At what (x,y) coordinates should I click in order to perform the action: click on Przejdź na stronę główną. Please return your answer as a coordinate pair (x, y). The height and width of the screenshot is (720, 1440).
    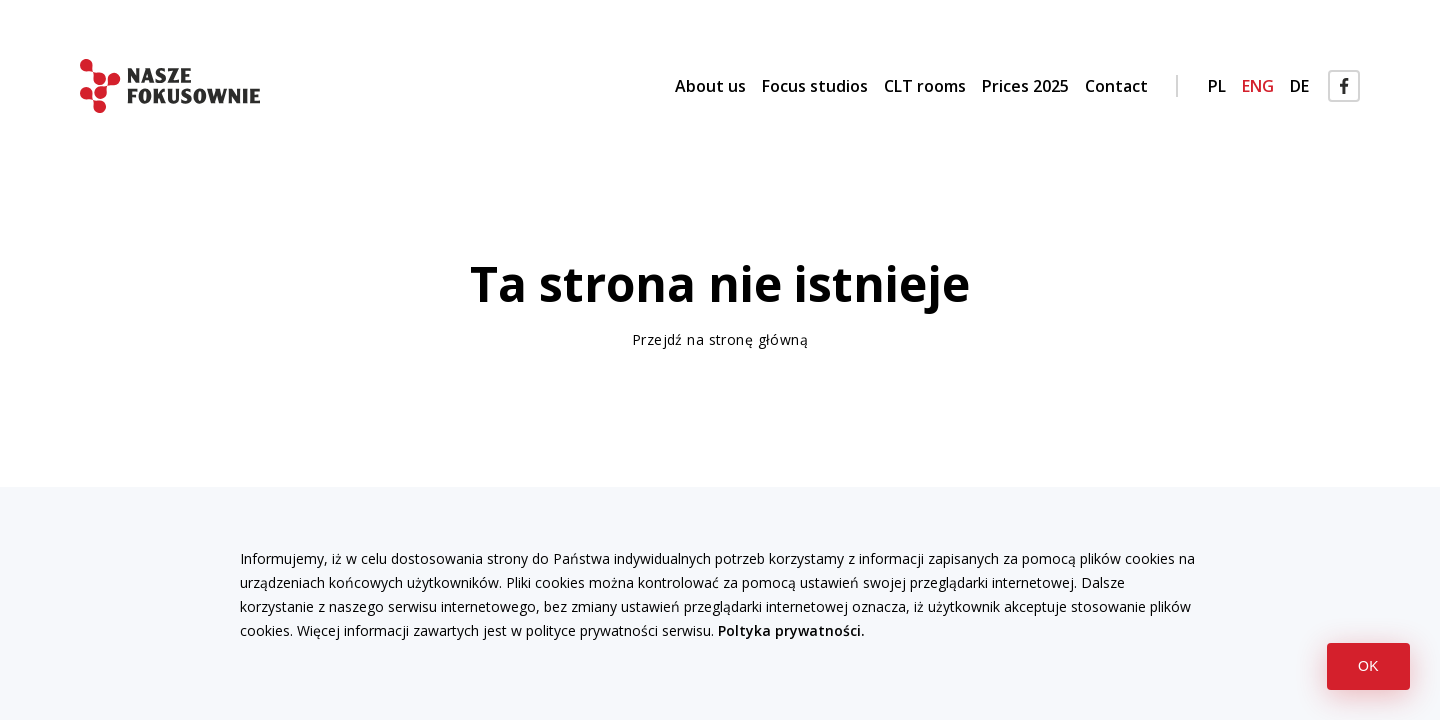
    Looking at the image, I should click on (720, 339).